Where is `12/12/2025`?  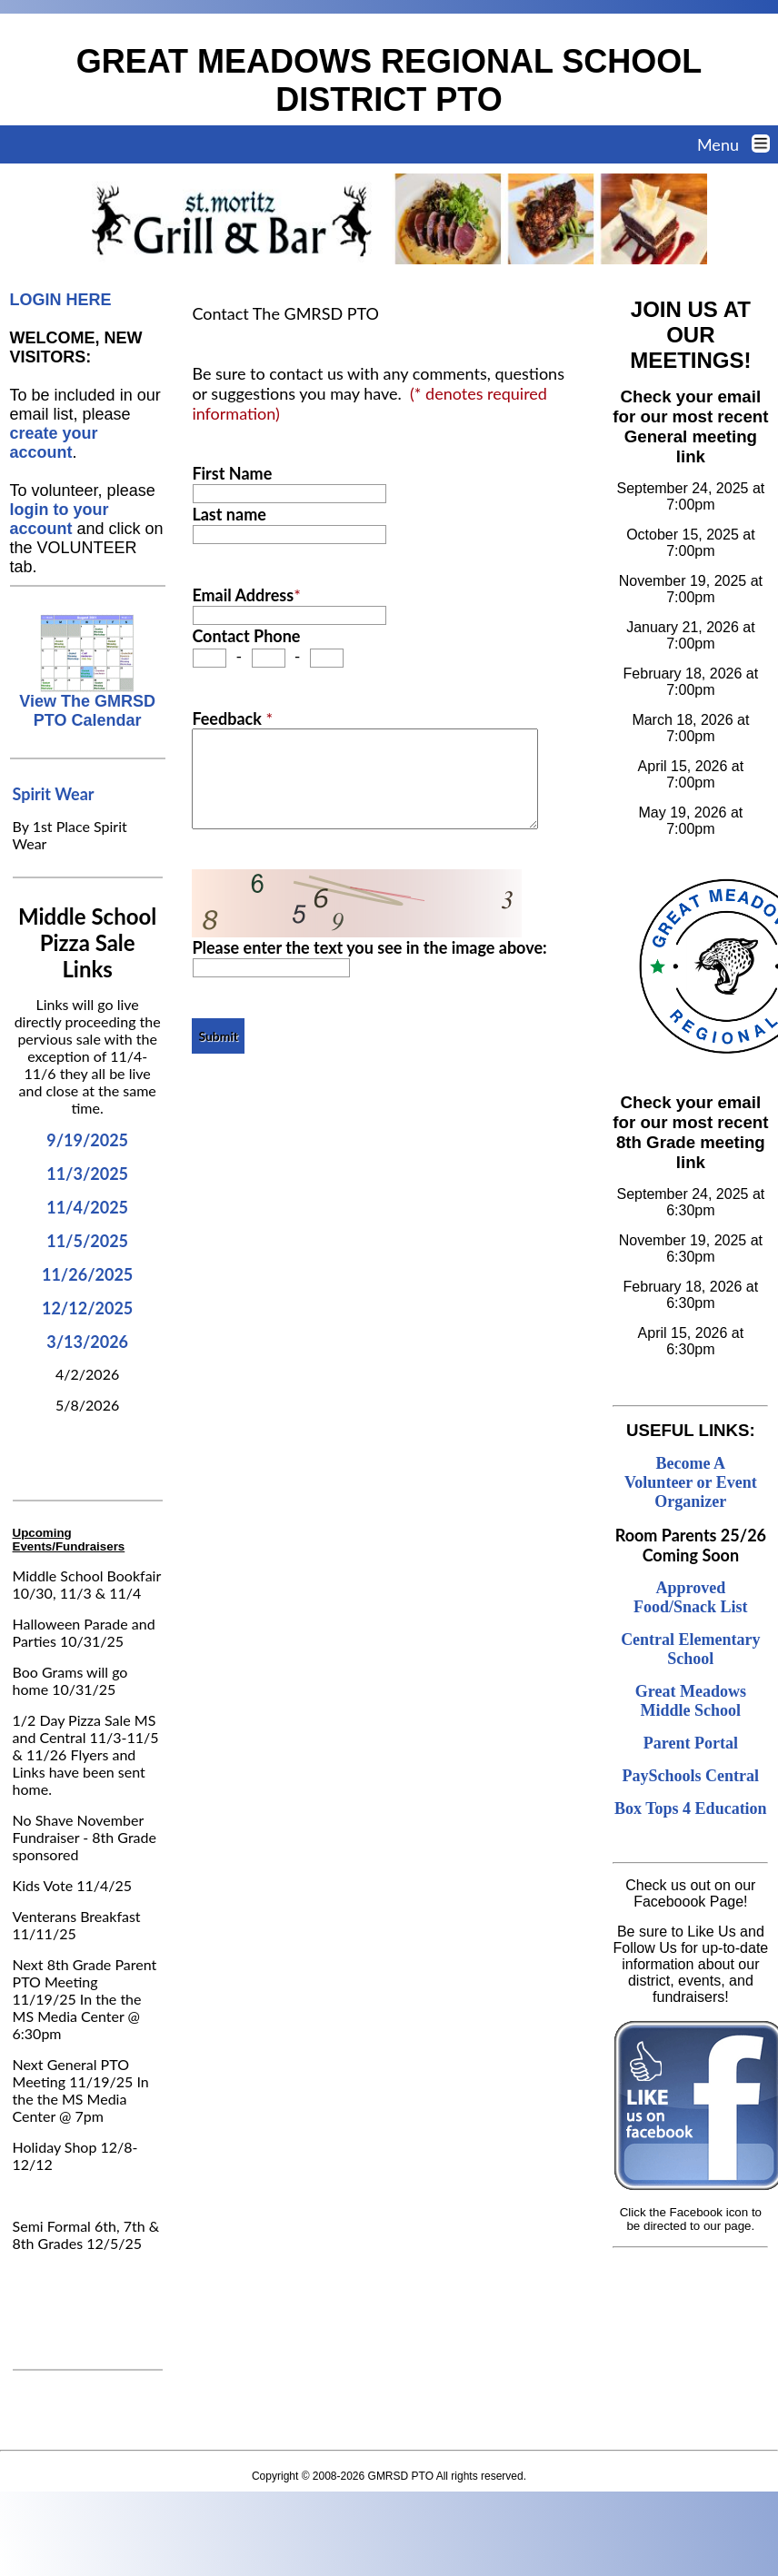 12/12/2025 is located at coordinates (87, 1308).